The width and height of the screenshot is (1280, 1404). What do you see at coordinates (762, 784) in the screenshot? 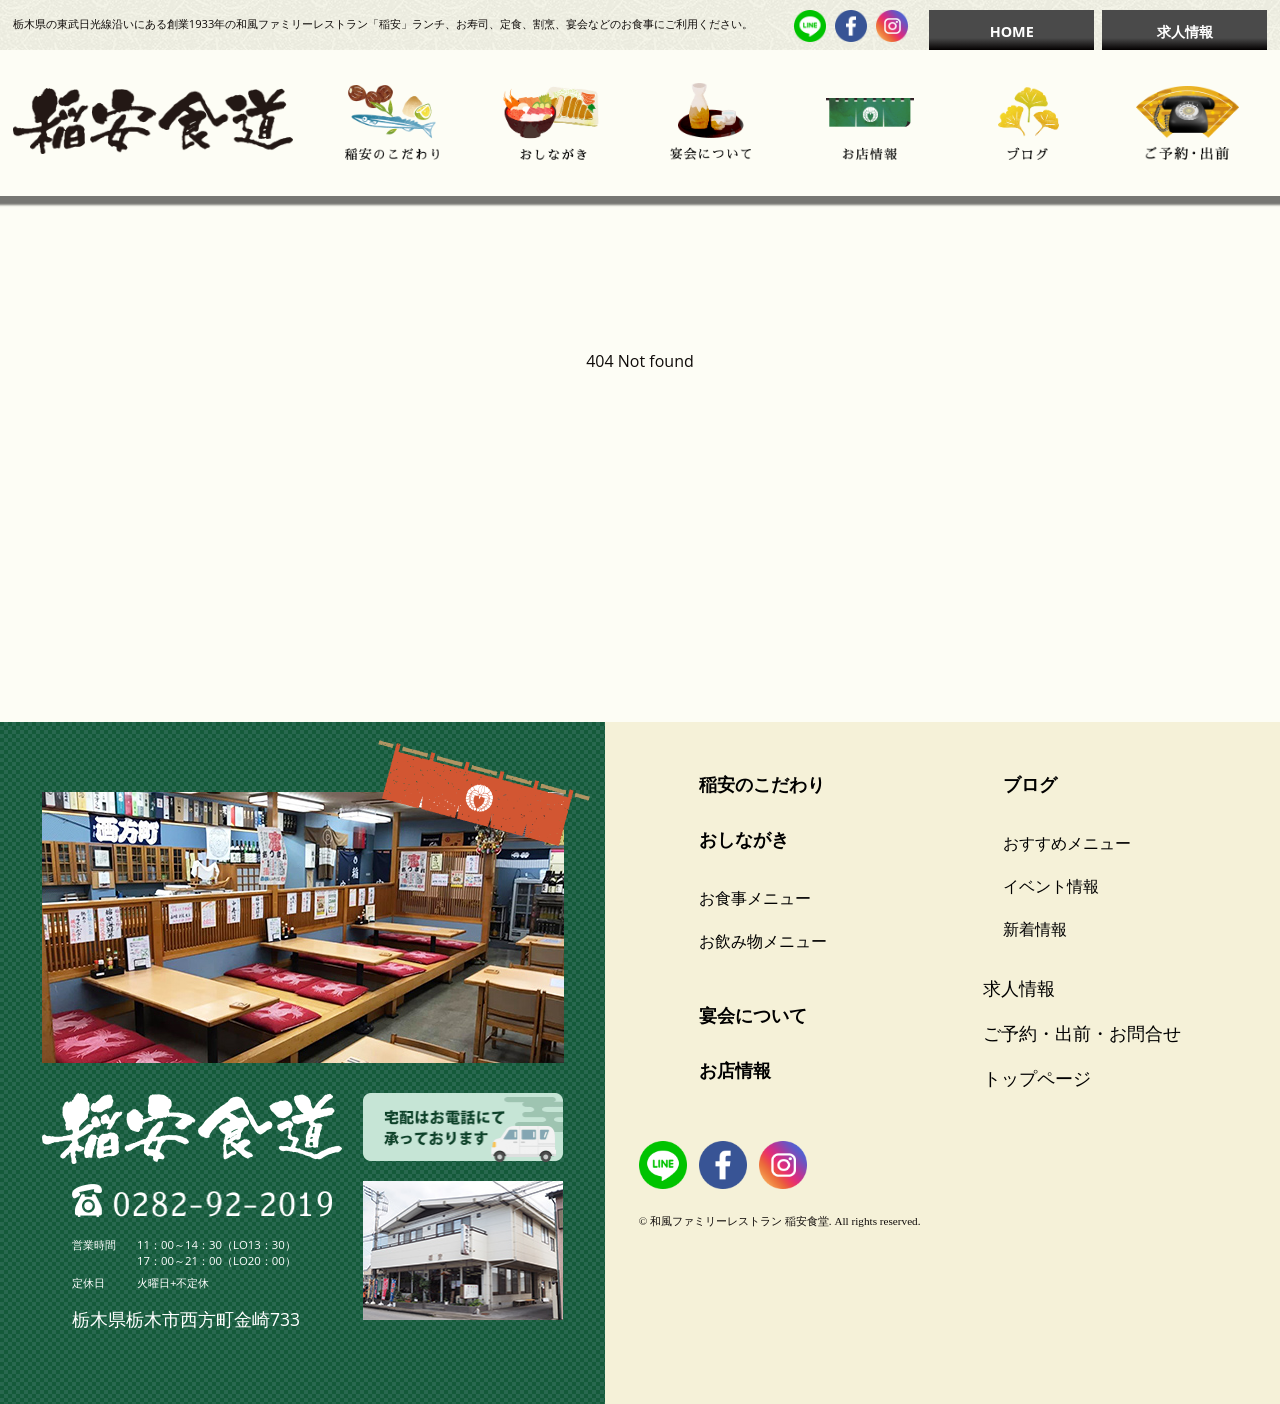
I see `稲安のこだわり` at bounding box center [762, 784].